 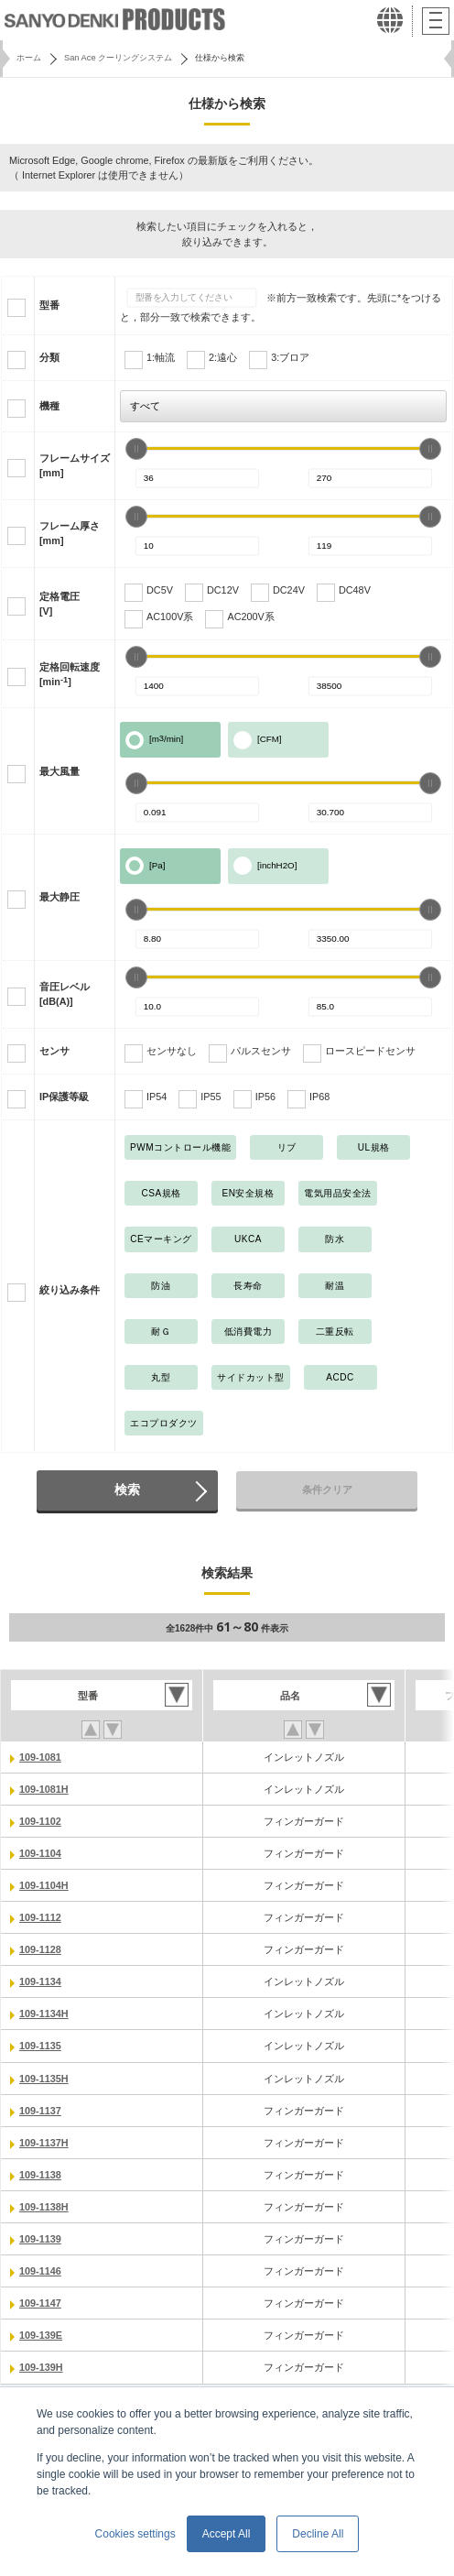 What do you see at coordinates (40, 2335) in the screenshot?
I see `109-139E` at bounding box center [40, 2335].